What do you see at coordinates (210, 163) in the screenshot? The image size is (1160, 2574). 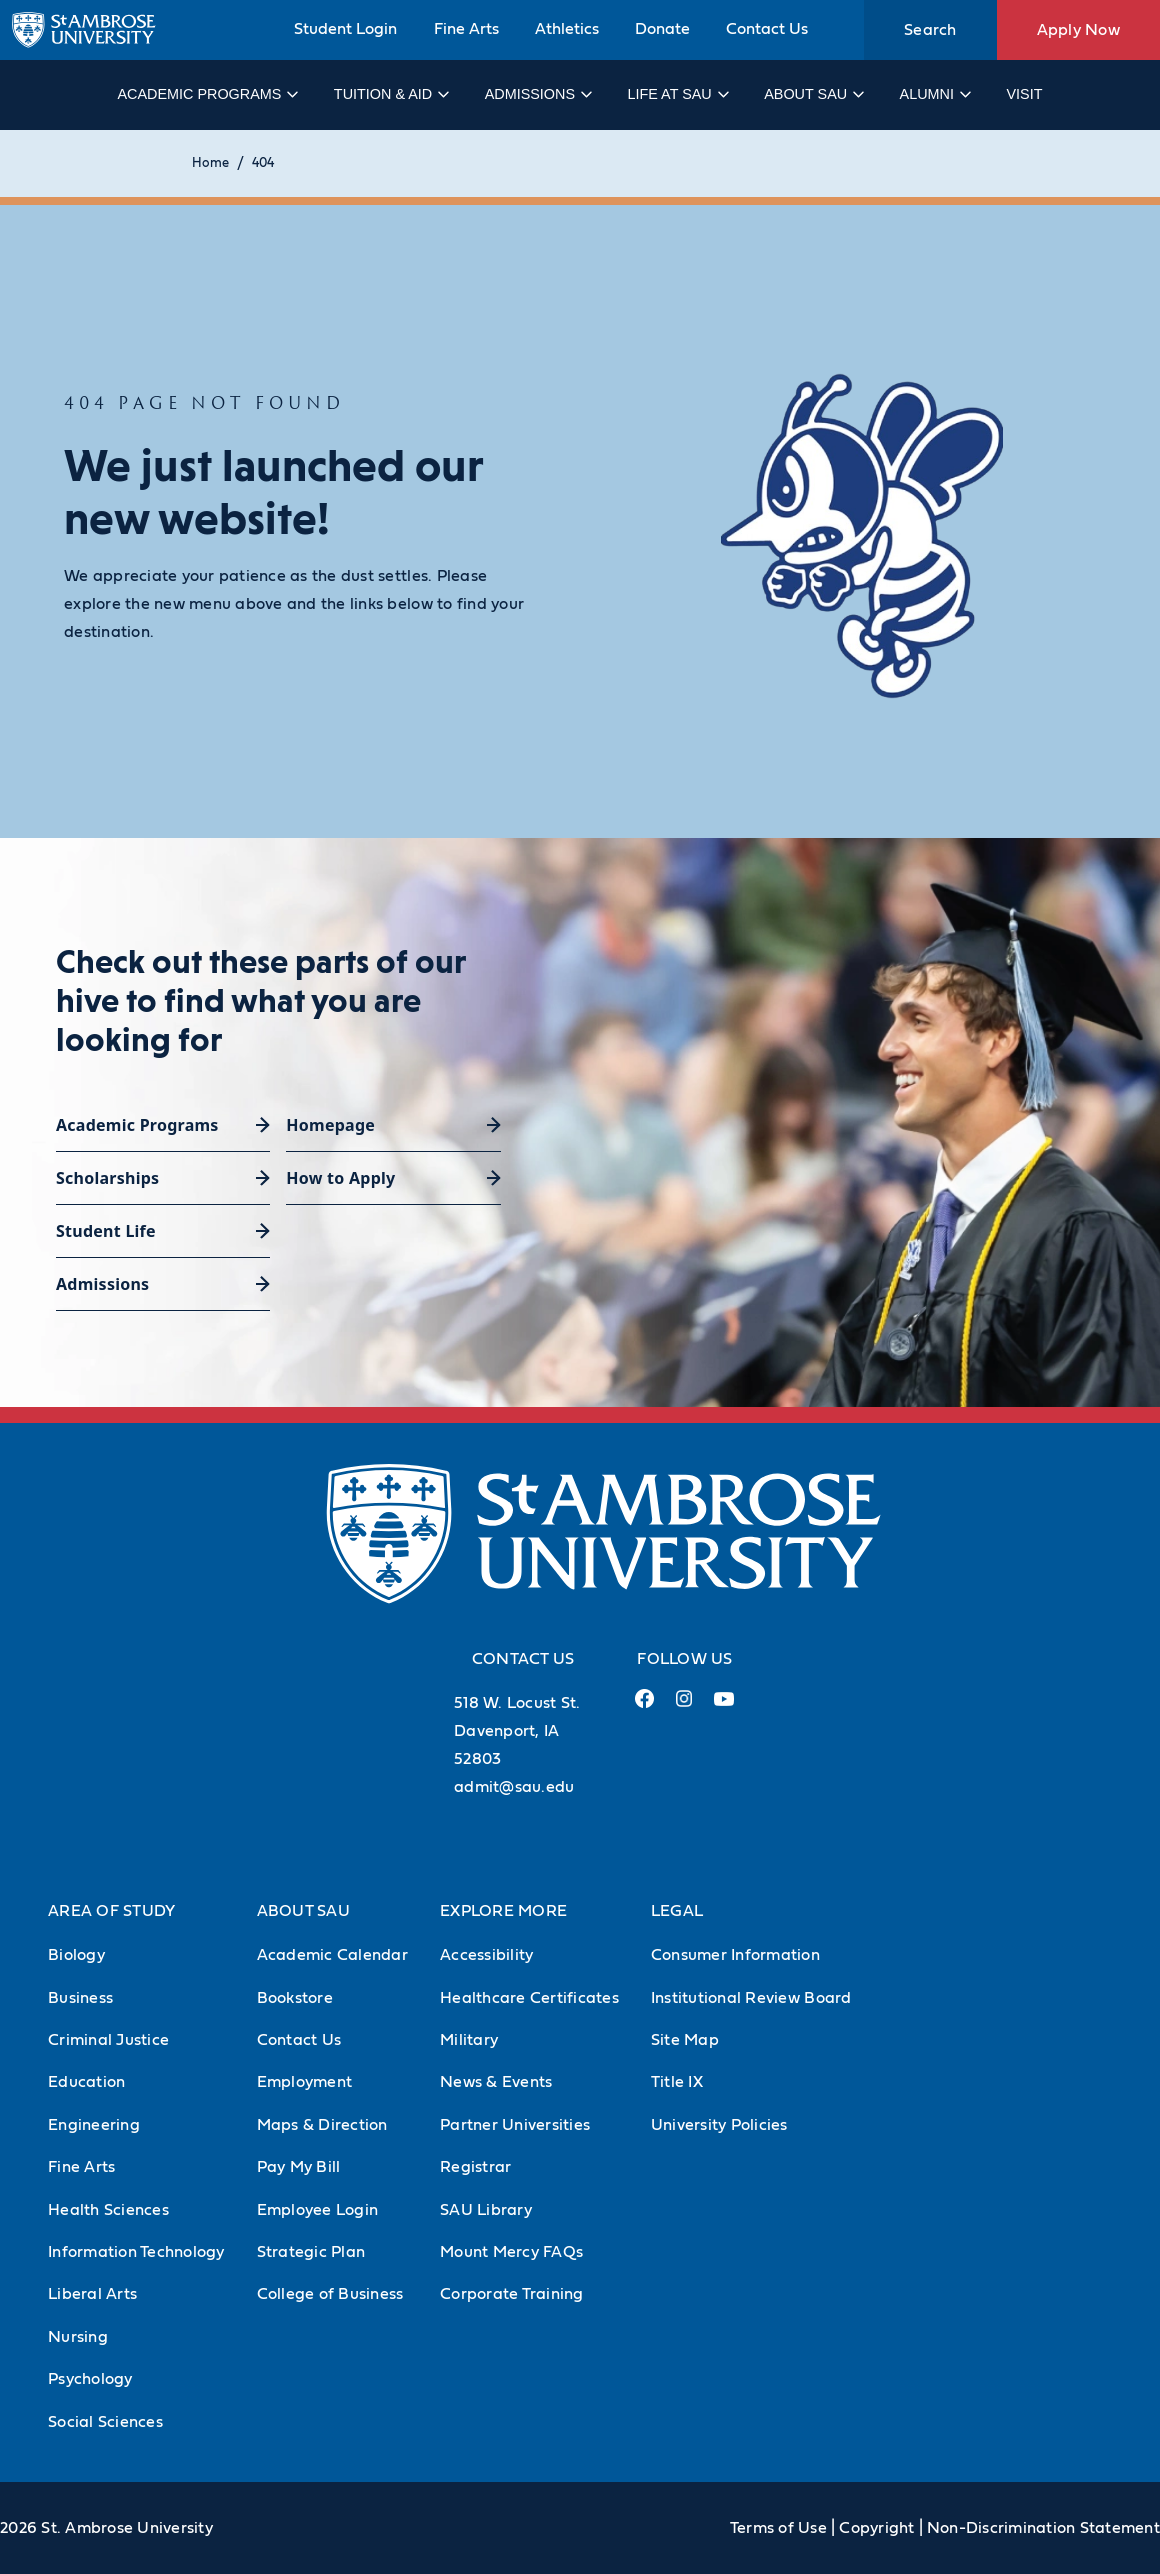 I see `Home` at bounding box center [210, 163].